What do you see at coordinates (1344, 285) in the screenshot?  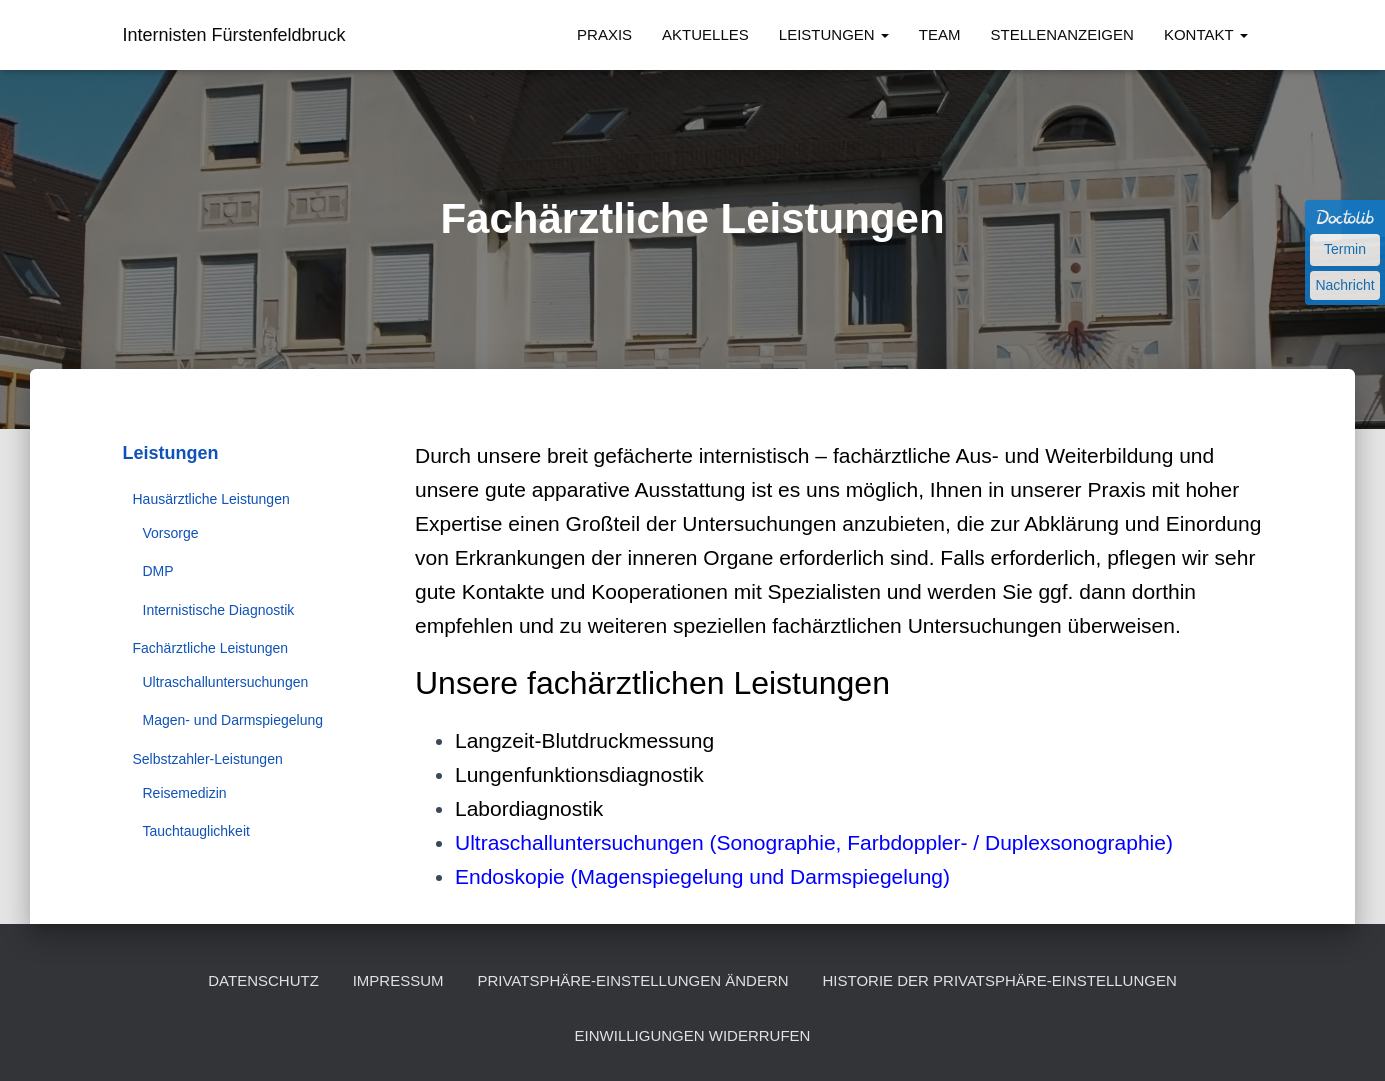 I see `Nachricht` at bounding box center [1344, 285].